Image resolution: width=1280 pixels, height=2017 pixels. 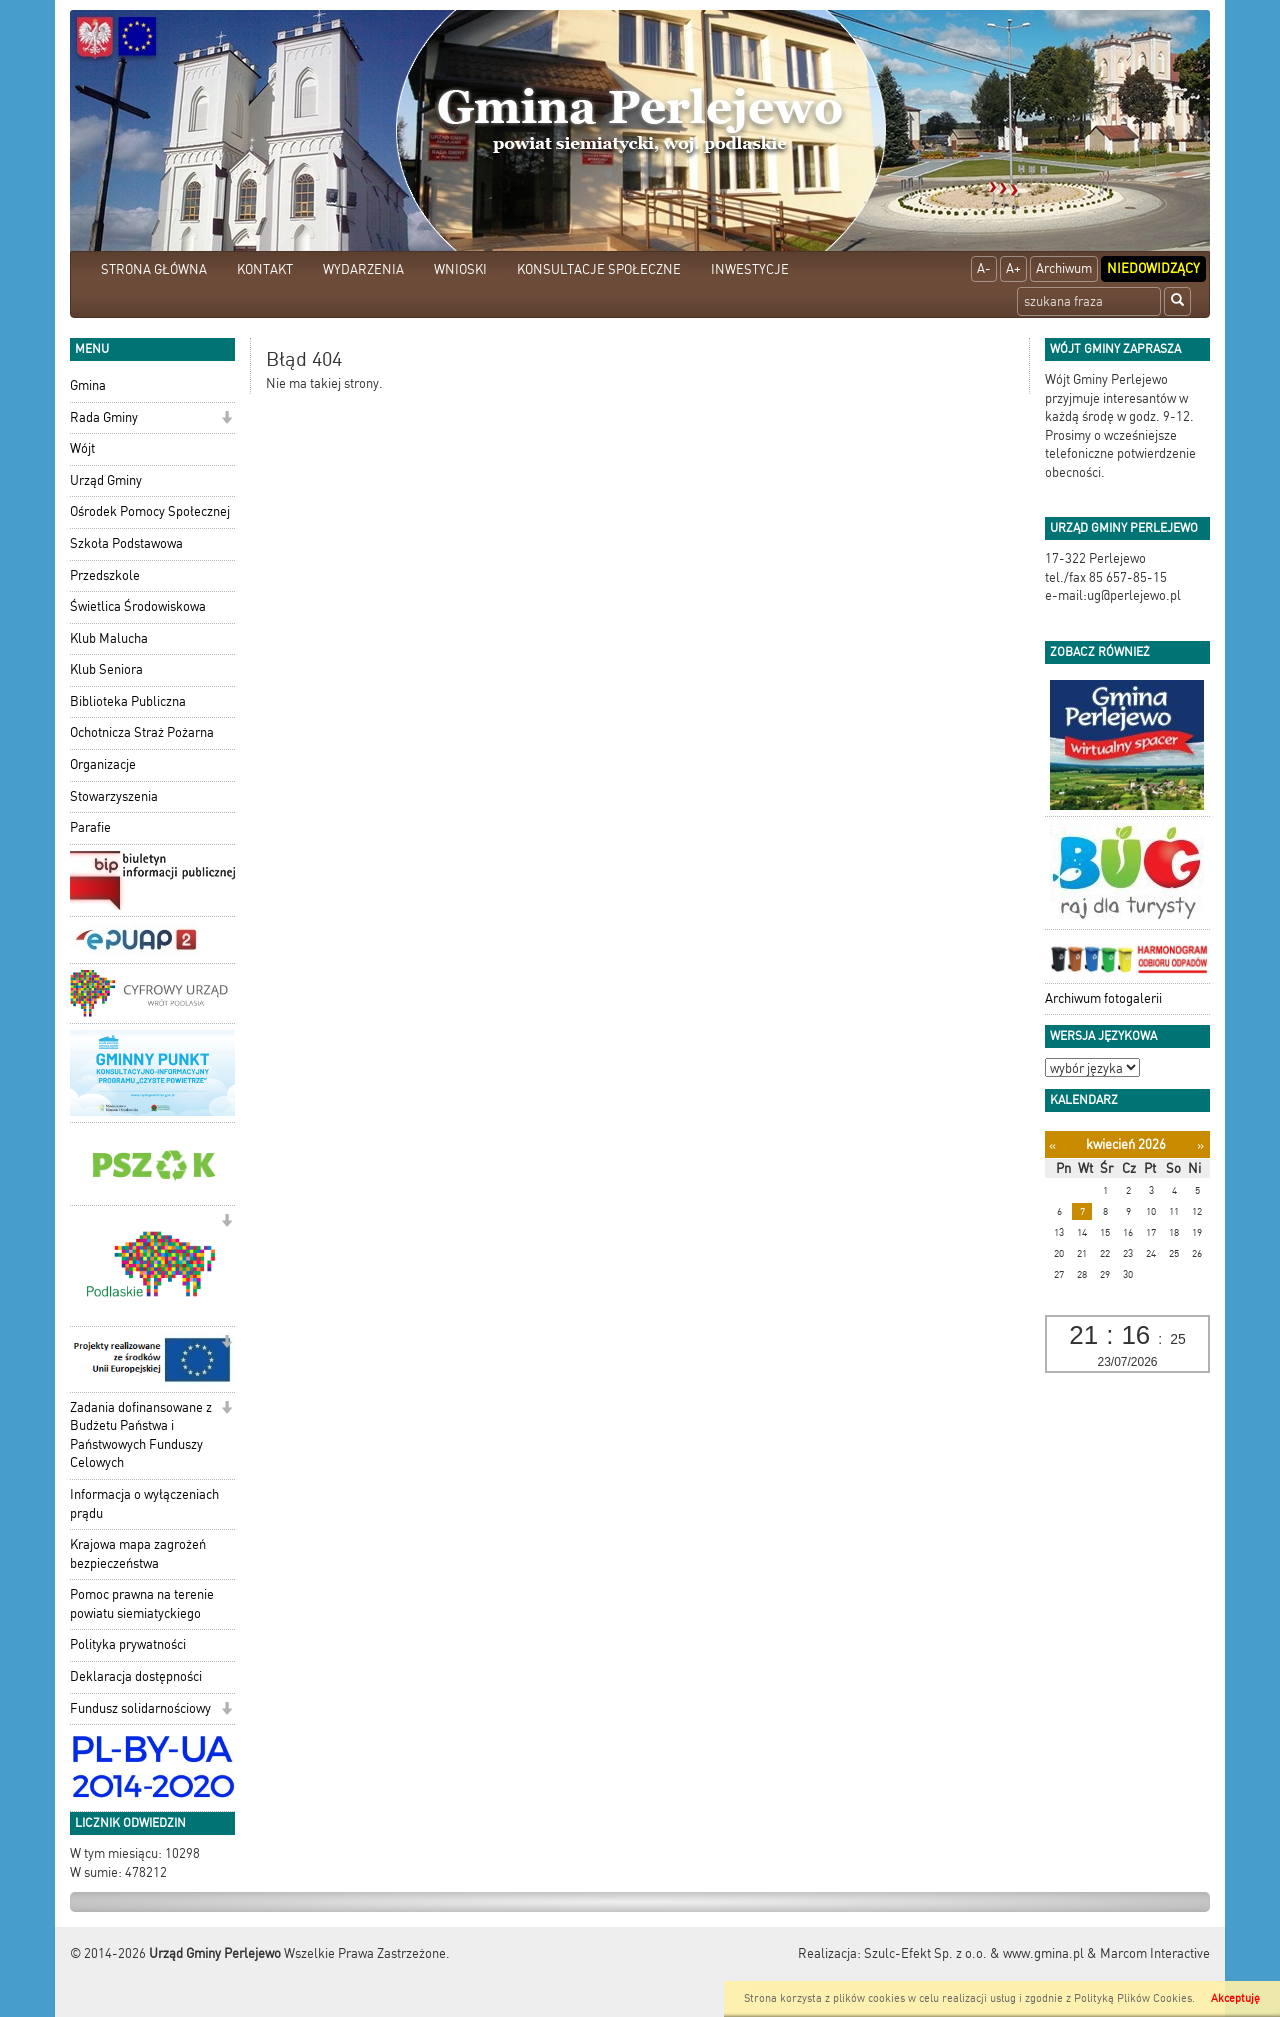 I want to click on Klub Seniora, so click(x=106, y=669).